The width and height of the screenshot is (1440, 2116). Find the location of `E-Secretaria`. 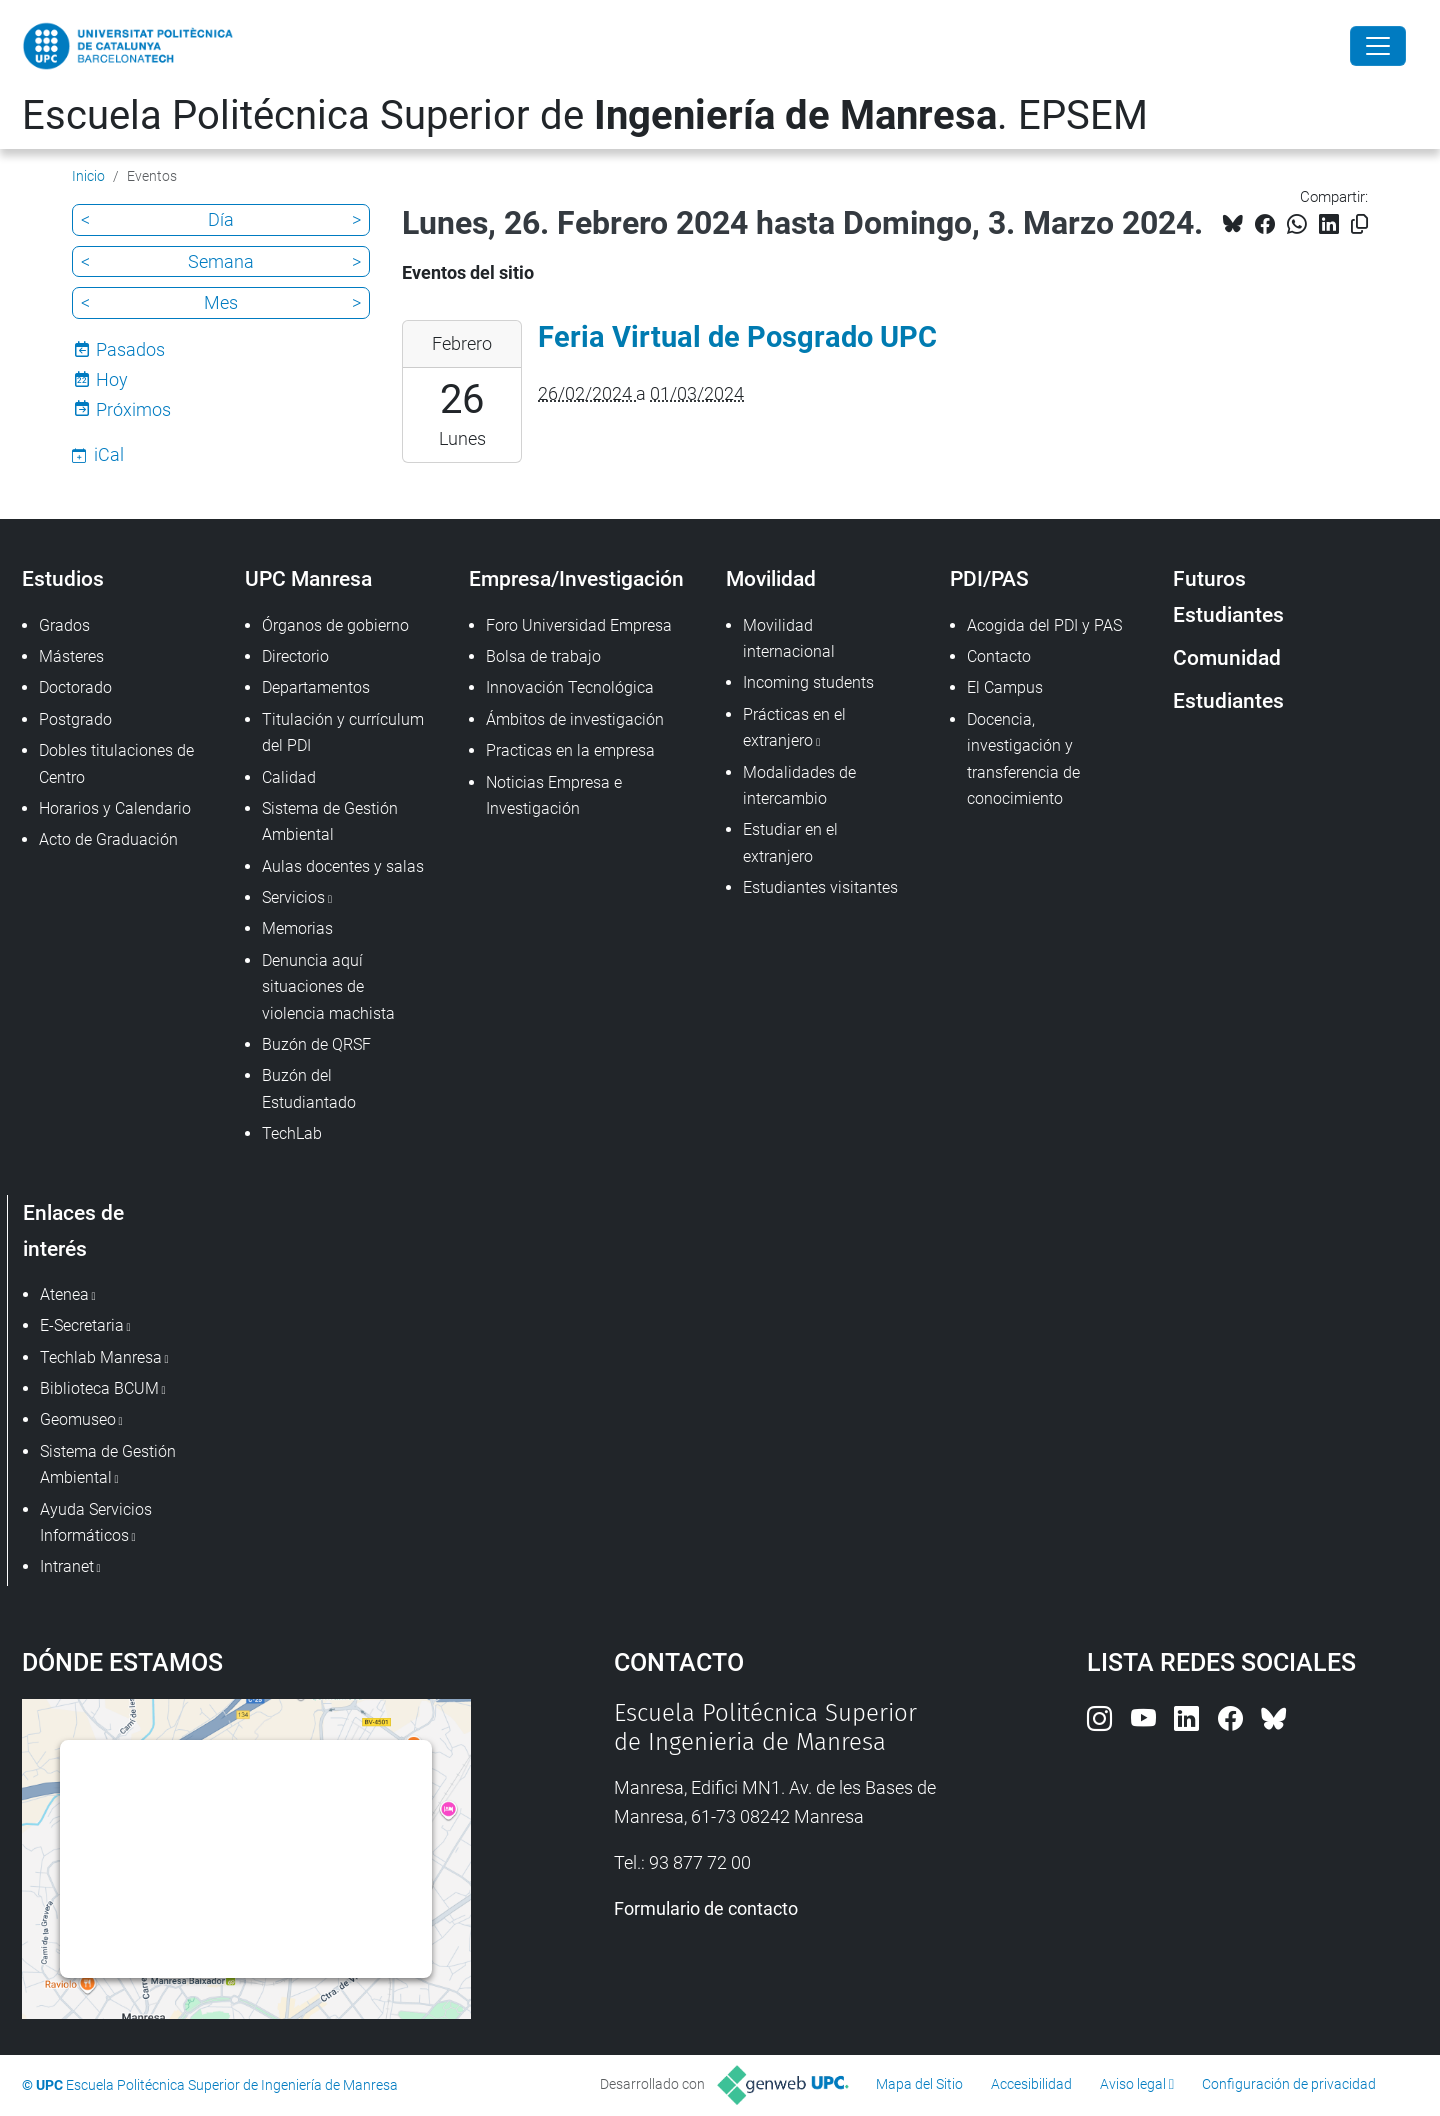

E-Secretaria is located at coordinates (82, 1325).